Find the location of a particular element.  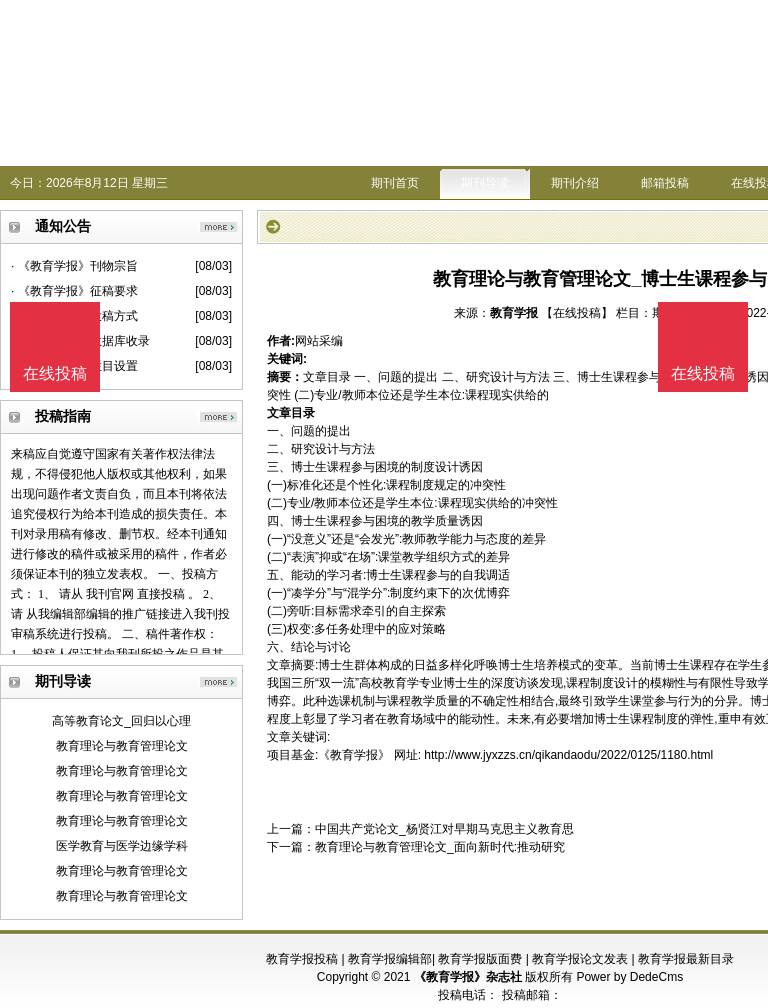

期刊导读 is located at coordinates (485, 183).